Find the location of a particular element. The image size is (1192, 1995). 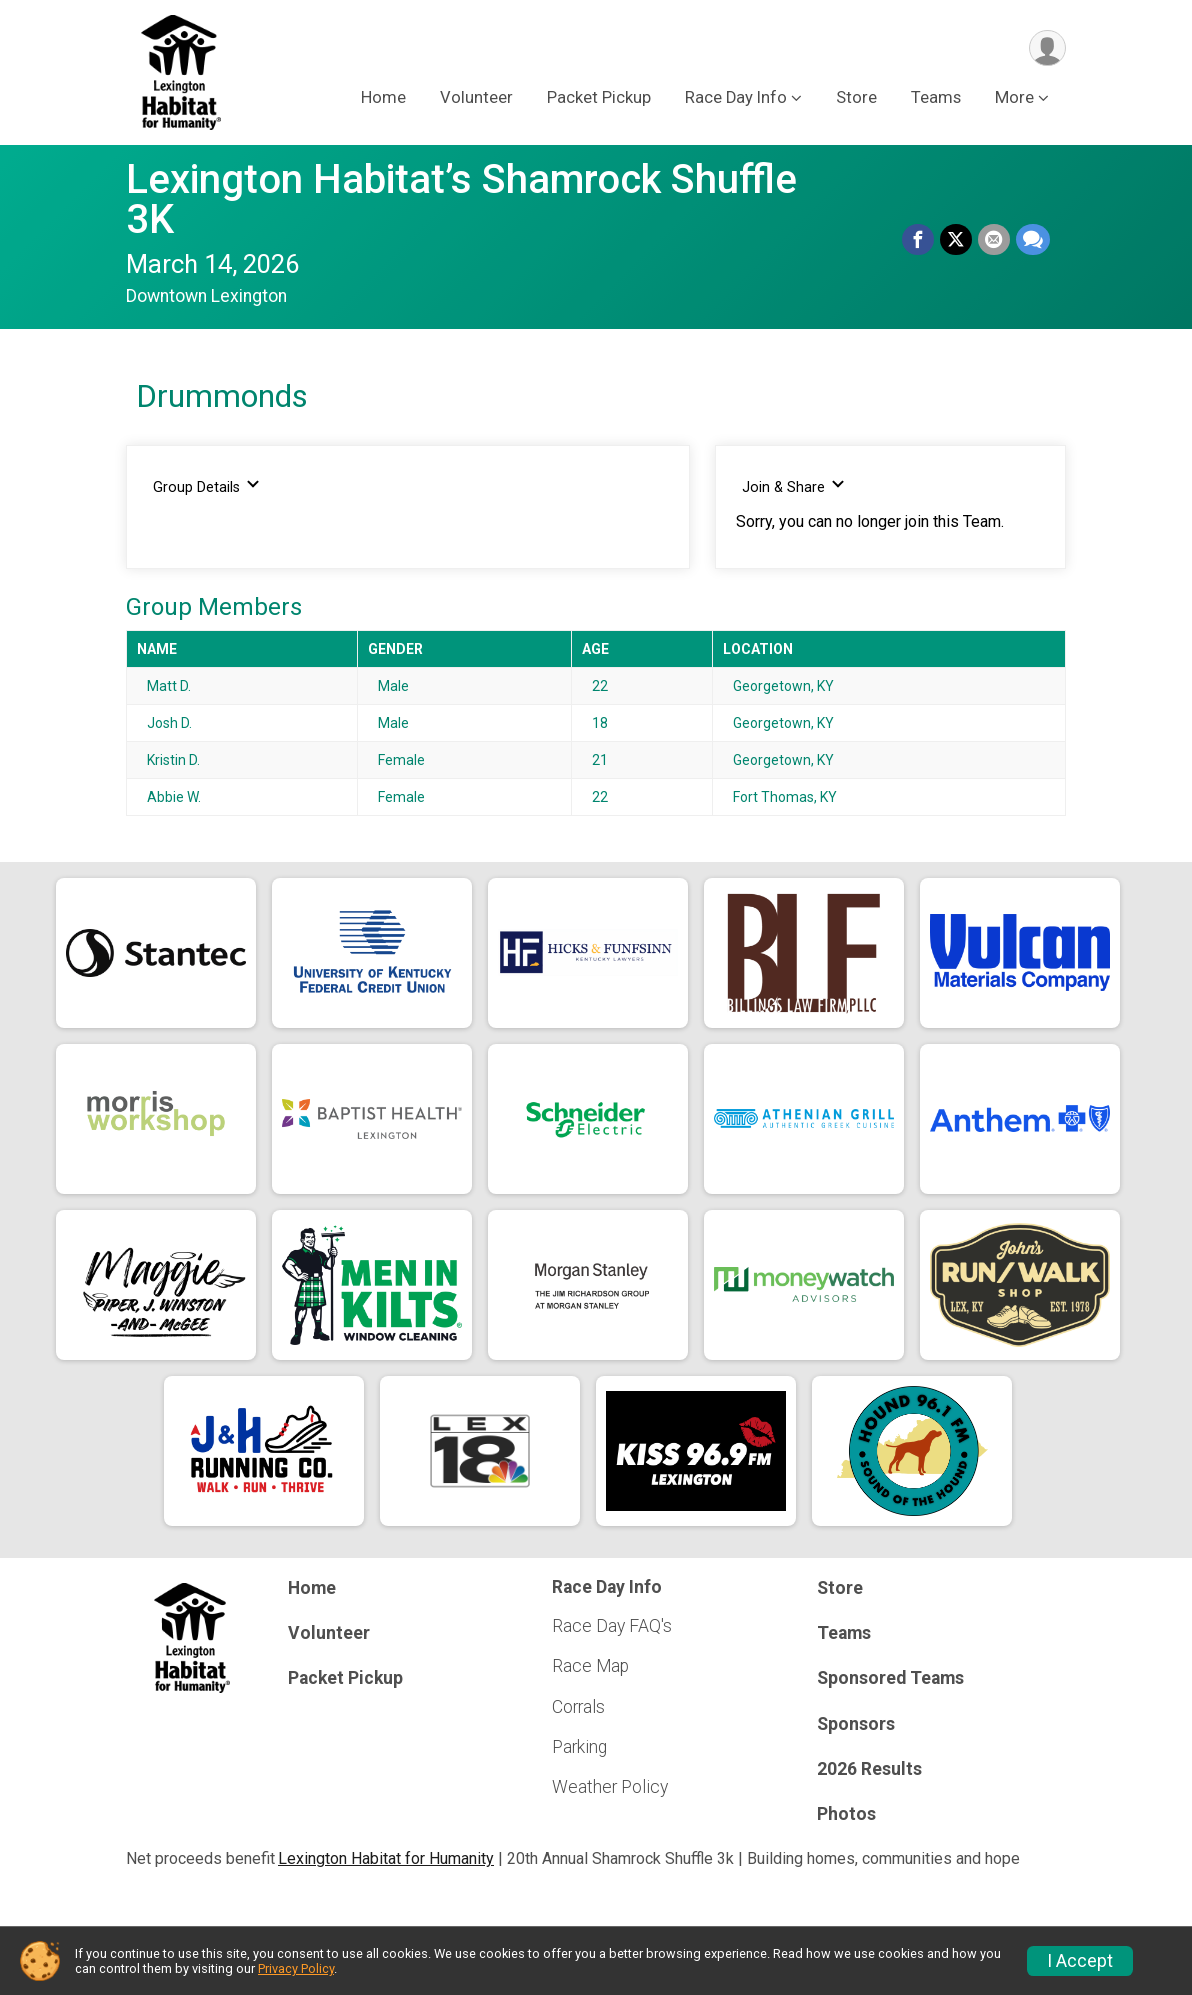

Race Day Info [button] is located at coordinates (736, 98).